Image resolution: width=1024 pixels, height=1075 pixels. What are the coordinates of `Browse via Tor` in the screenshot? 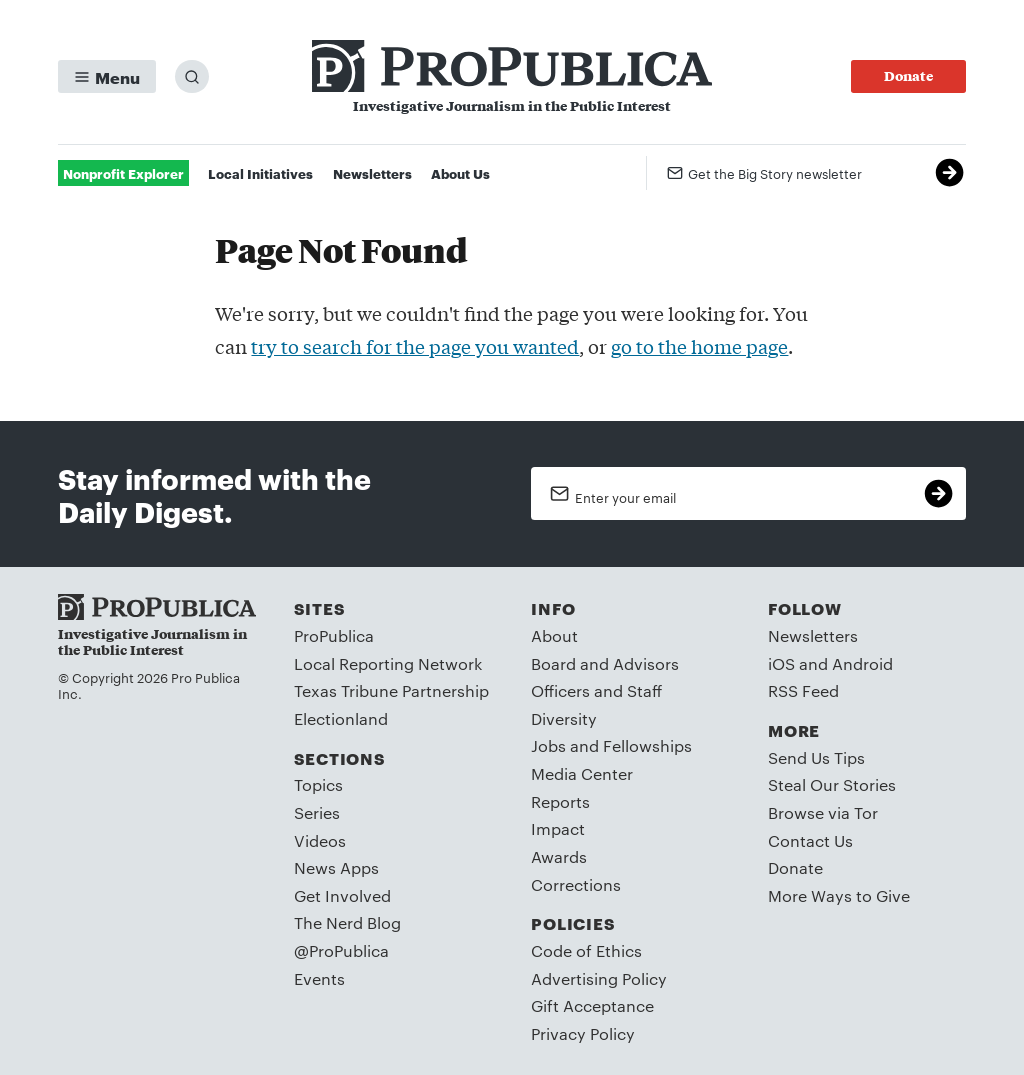 It's located at (823, 812).